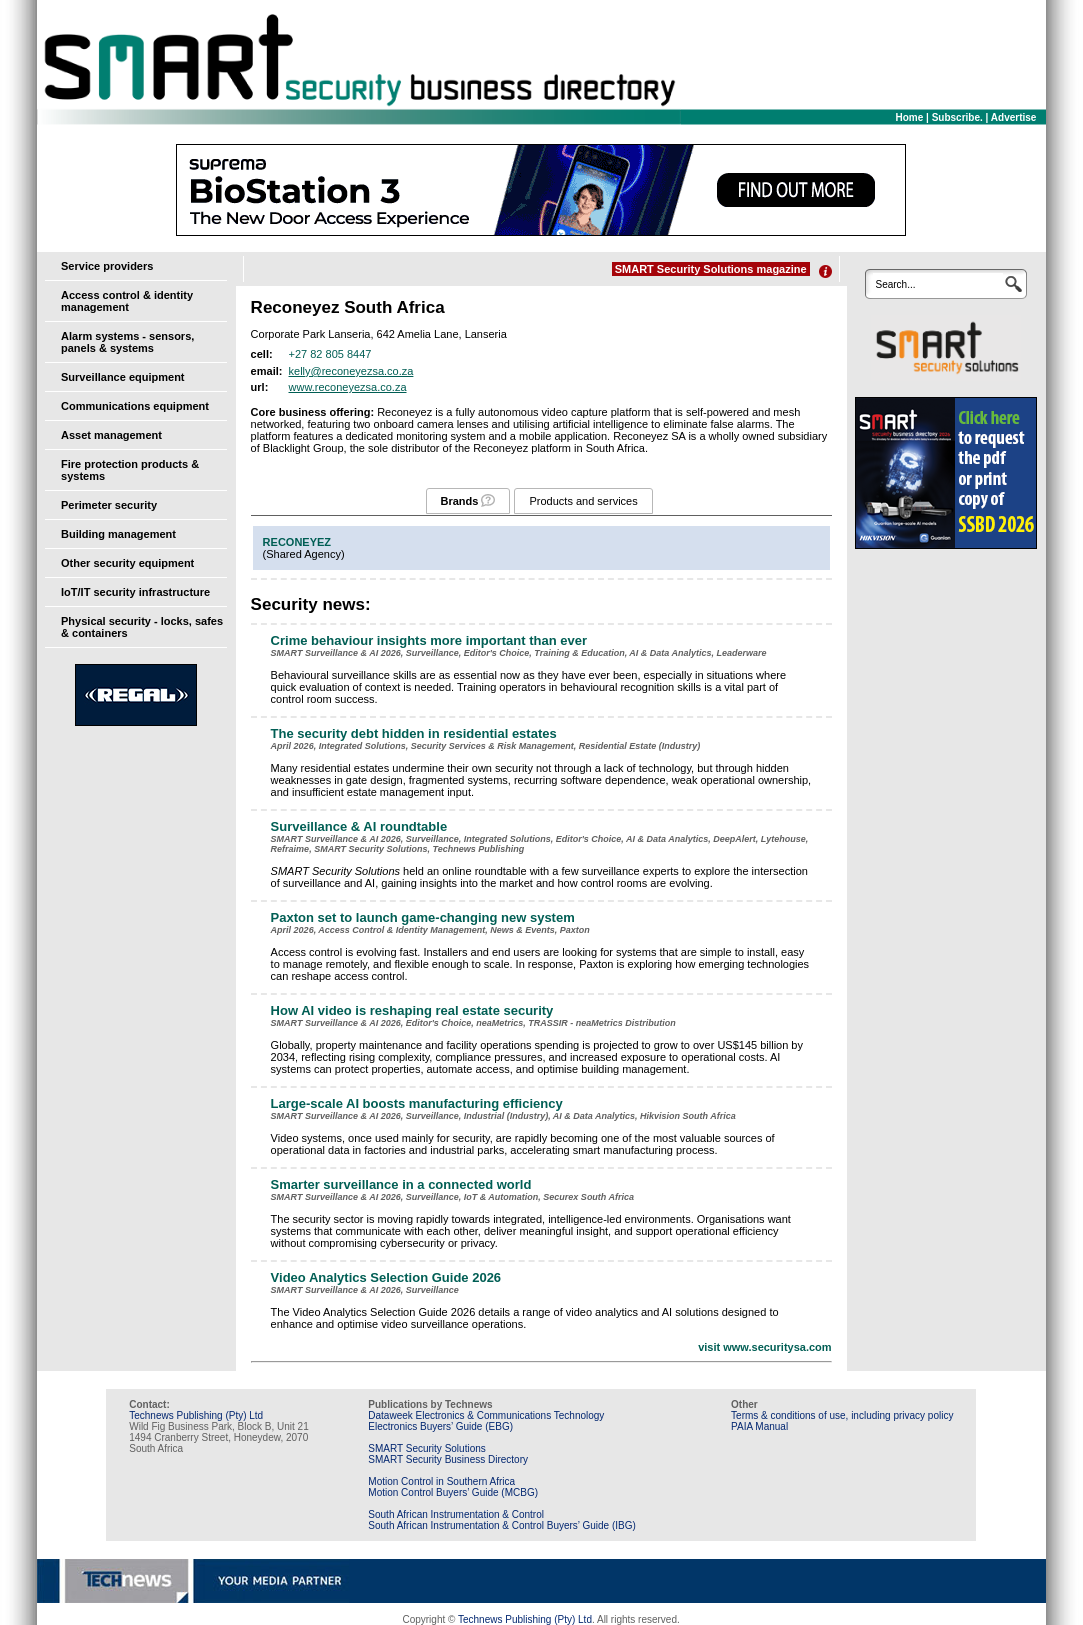 The image size is (1083, 1625). Describe the element at coordinates (583, 501) in the screenshot. I see `Products and services` at that location.